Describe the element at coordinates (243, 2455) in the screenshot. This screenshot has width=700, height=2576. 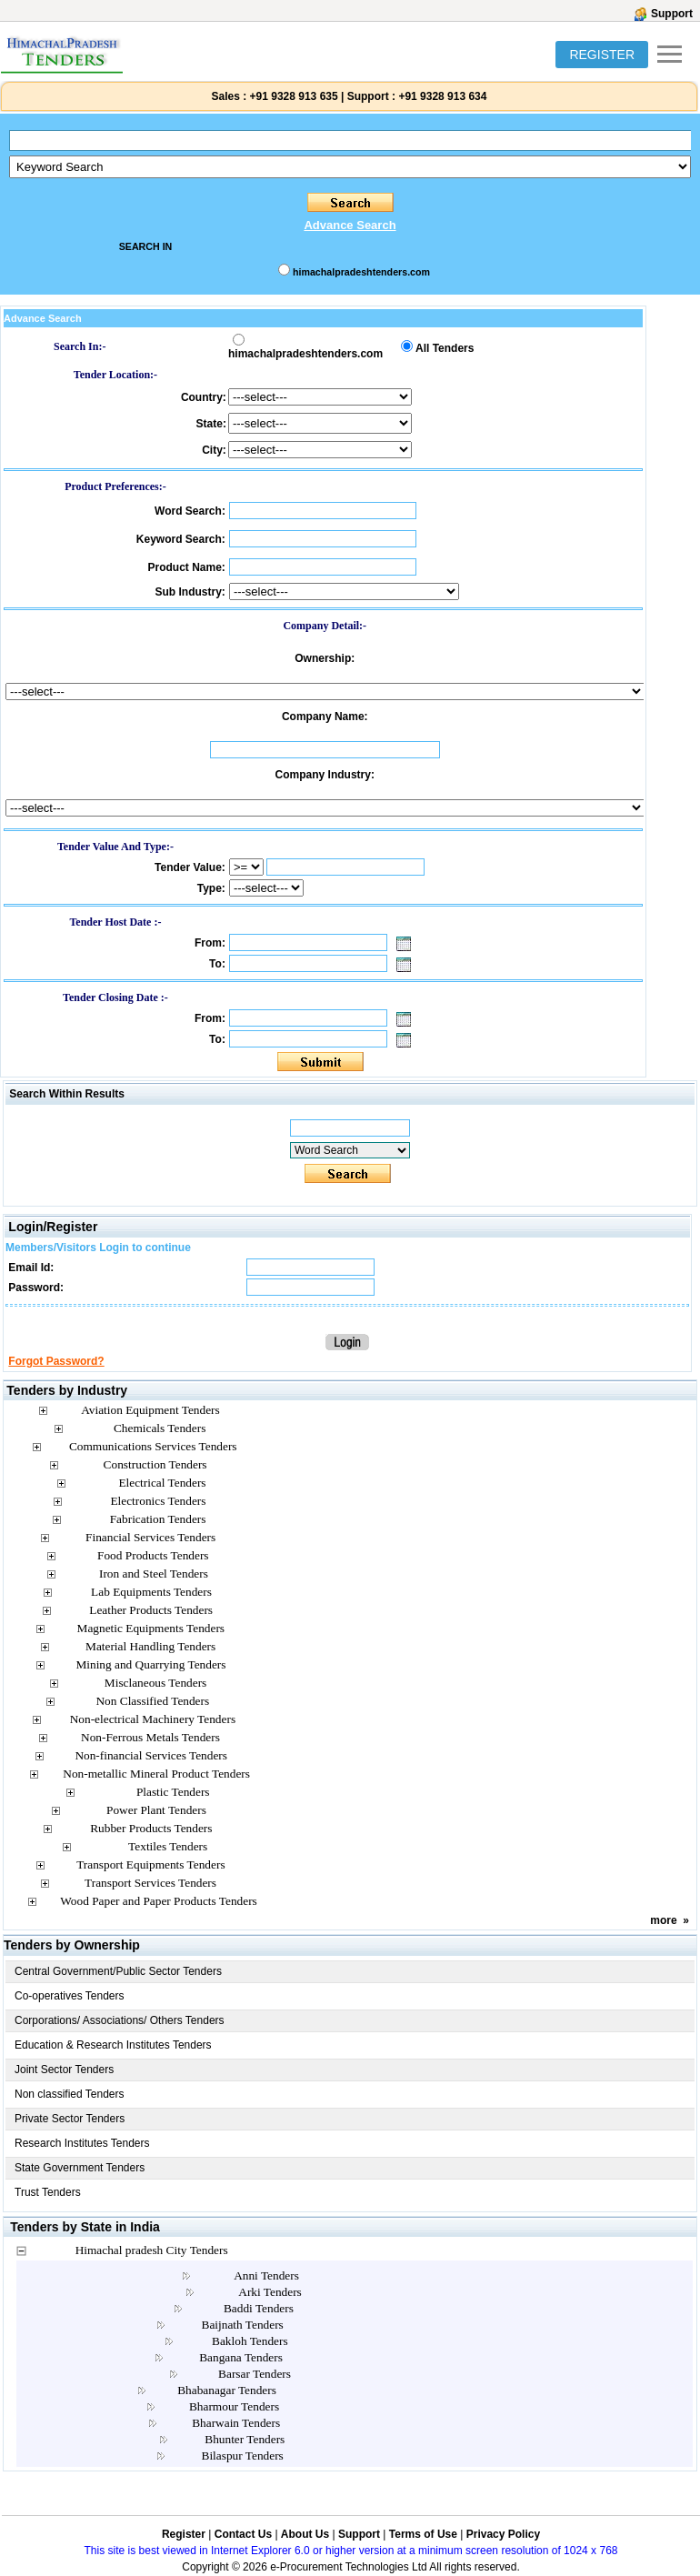
I see `Bilaspur Tenders` at that location.